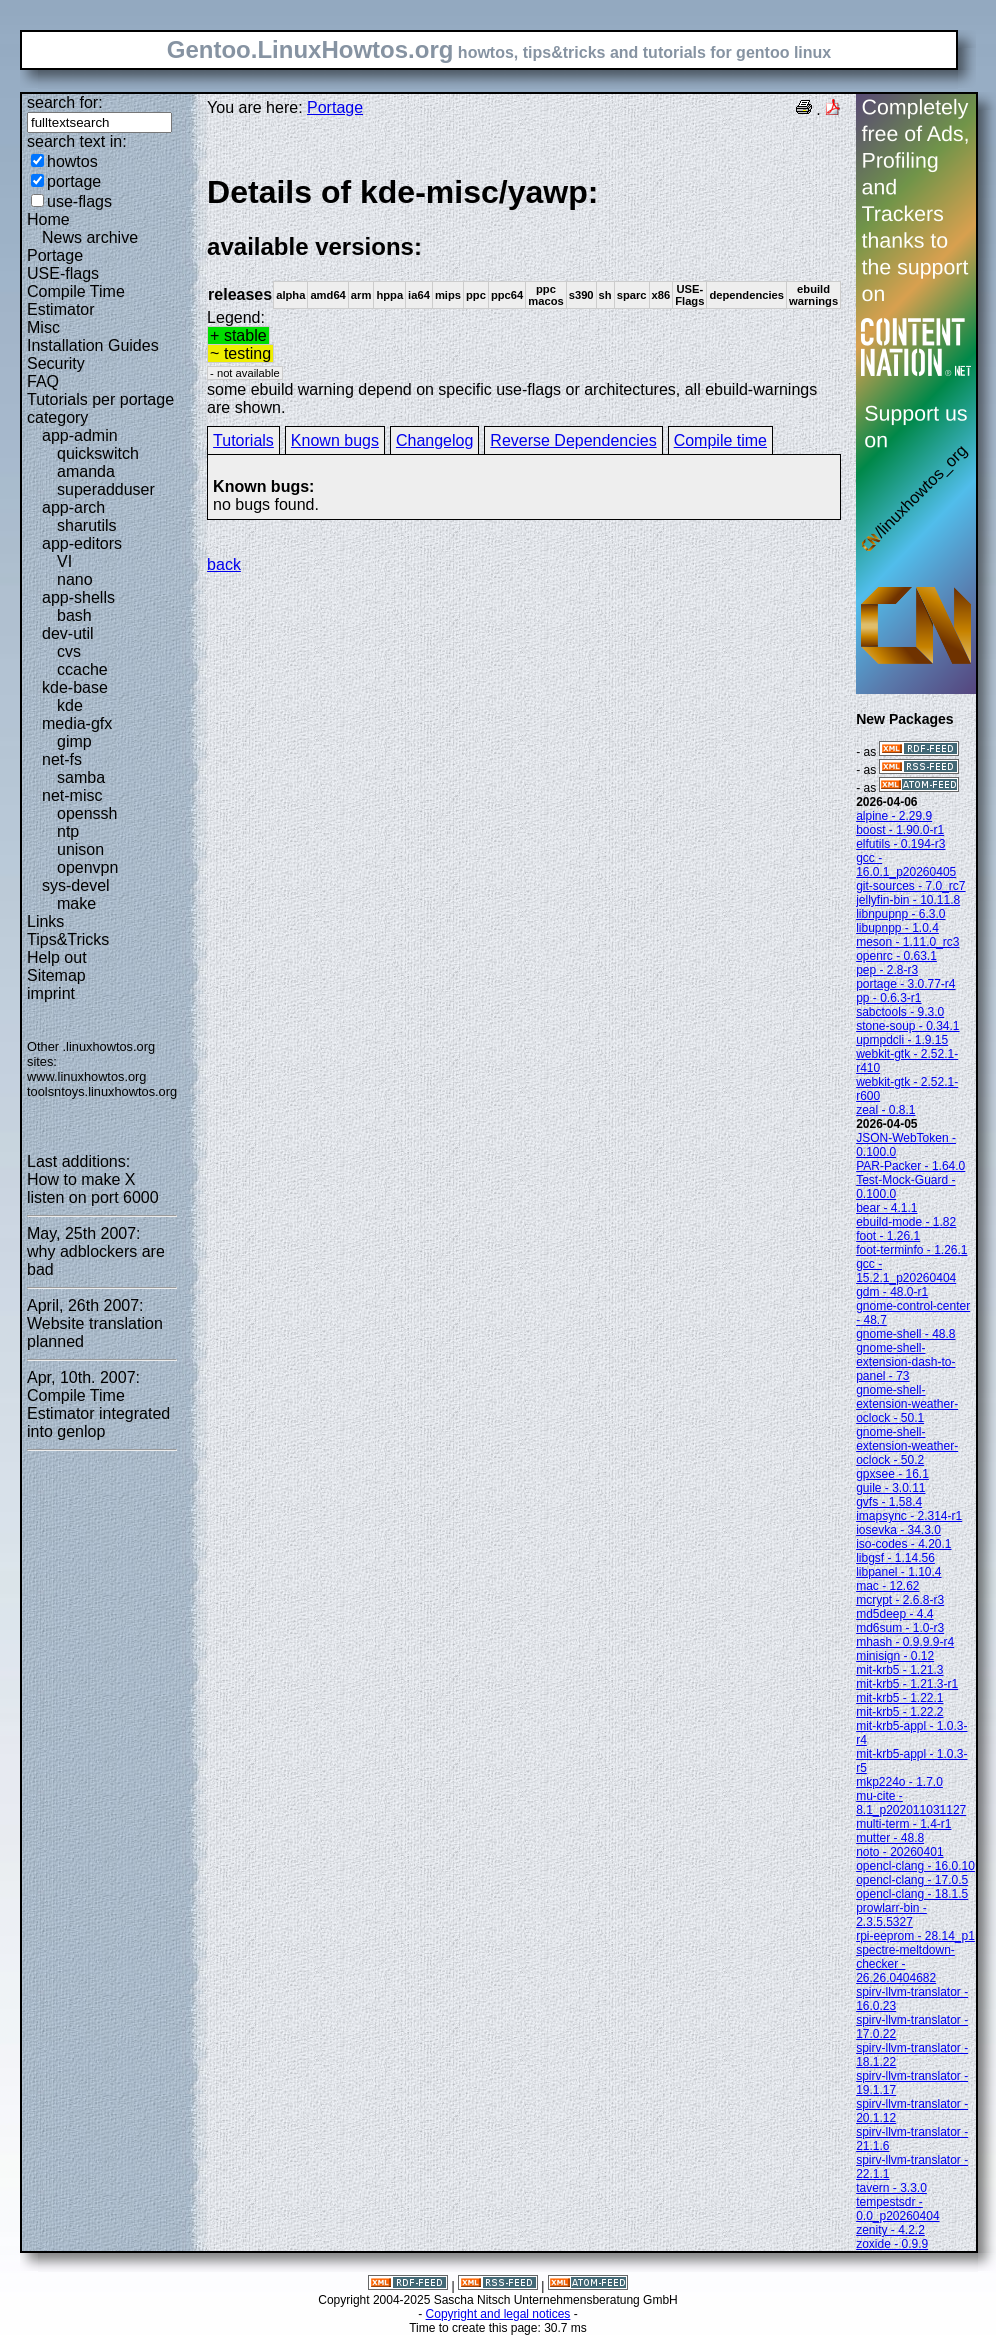 Image resolution: width=996 pixels, height=2335 pixels. I want to click on opencl-clang - 18.1.5, so click(912, 1894).